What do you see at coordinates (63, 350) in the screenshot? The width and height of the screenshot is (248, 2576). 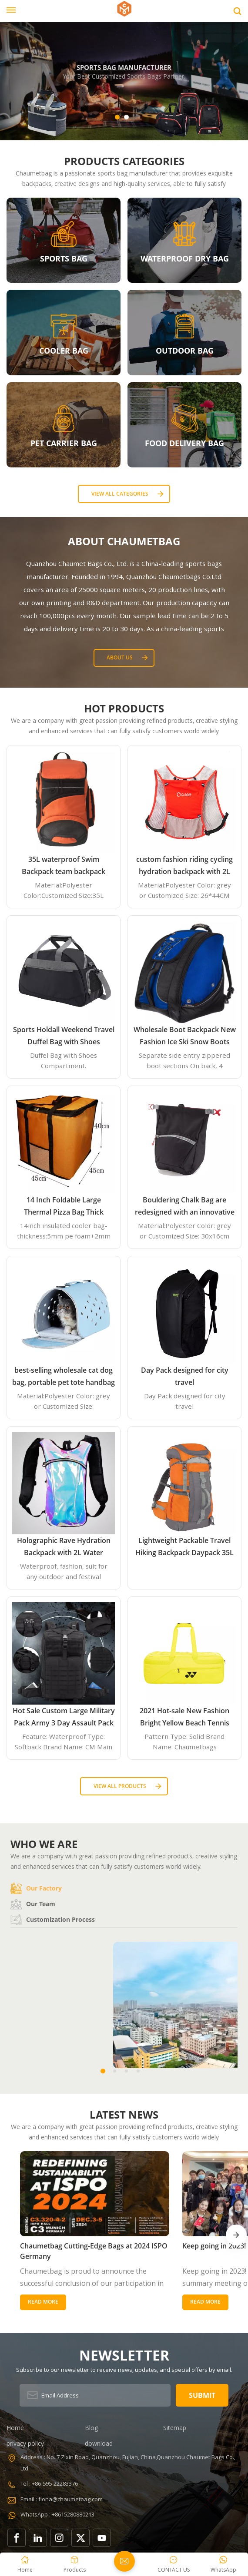 I see `COOLER BAG` at bounding box center [63, 350].